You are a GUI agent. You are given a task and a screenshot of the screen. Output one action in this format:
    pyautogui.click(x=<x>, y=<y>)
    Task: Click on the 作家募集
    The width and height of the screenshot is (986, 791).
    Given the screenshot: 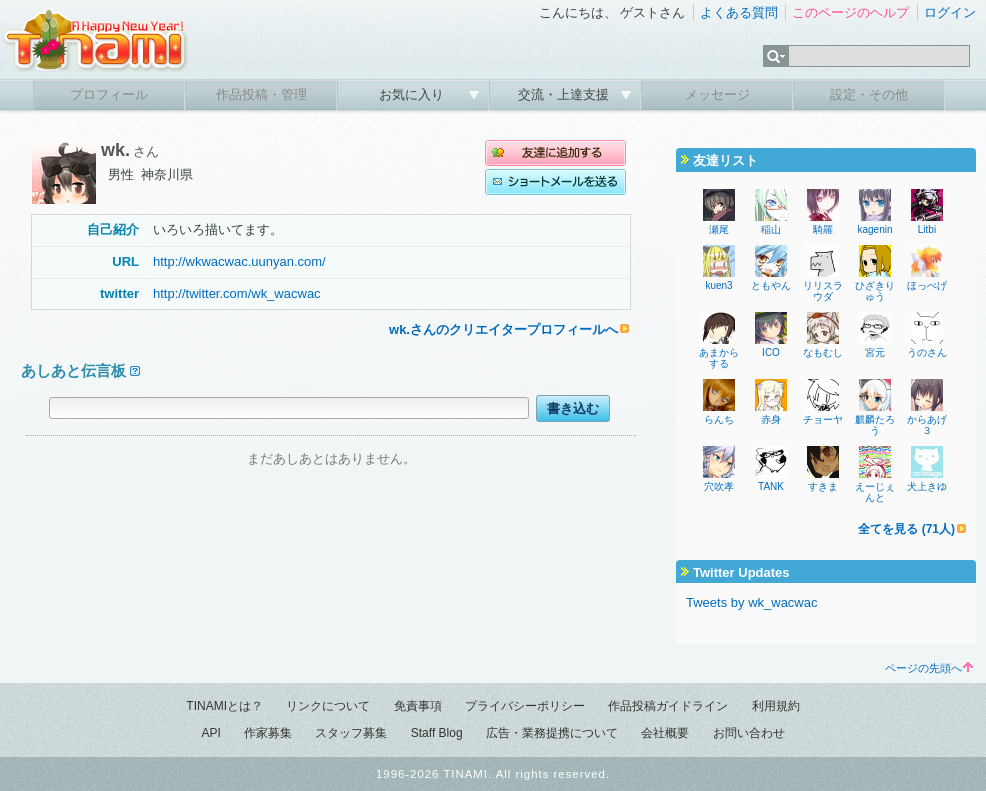 What is the action you would take?
    pyautogui.click(x=268, y=733)
    